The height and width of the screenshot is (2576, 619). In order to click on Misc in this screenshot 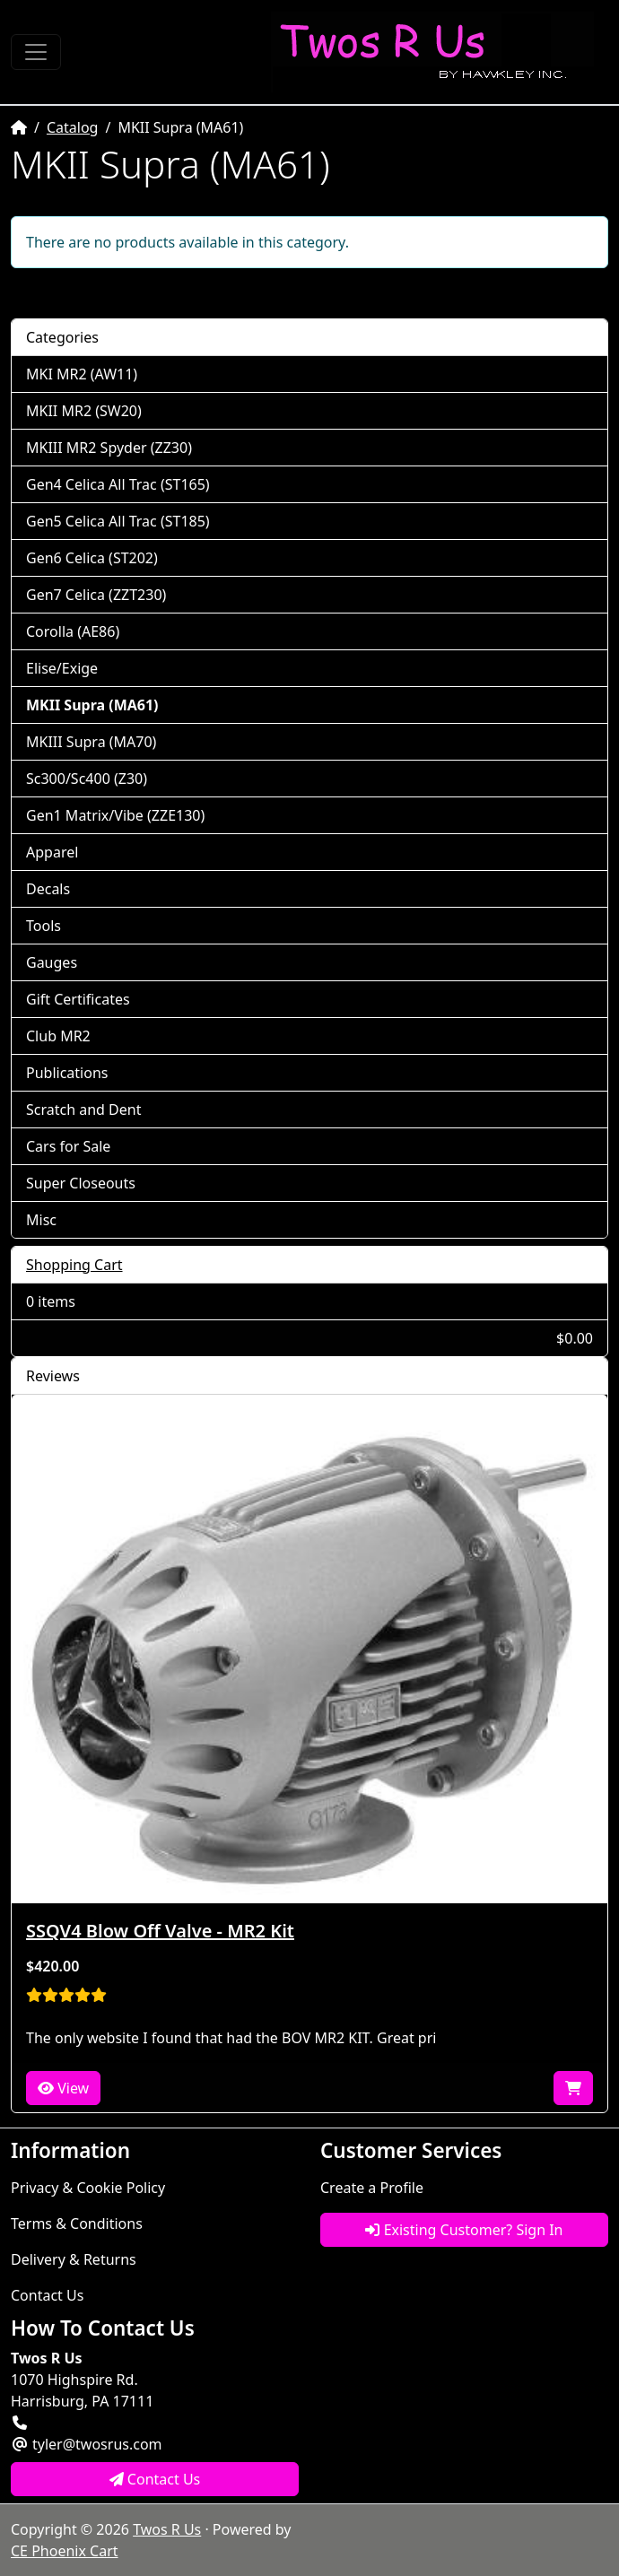, I will do `click(41, 1220)`.